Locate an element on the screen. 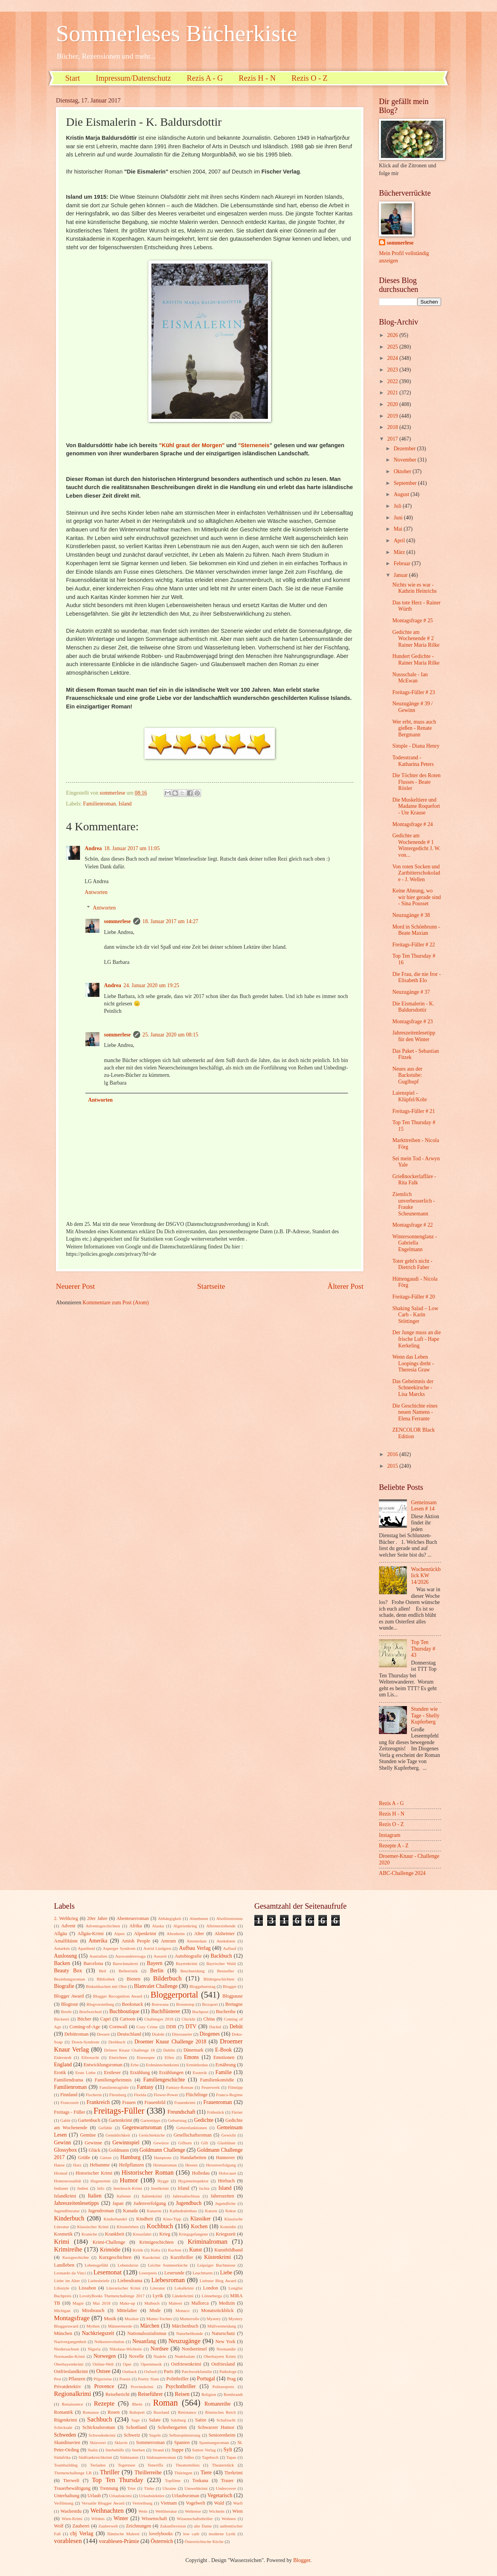 The height and width of the screenshot is (2576, 497). Italien is located at coordinates (94, 2196).